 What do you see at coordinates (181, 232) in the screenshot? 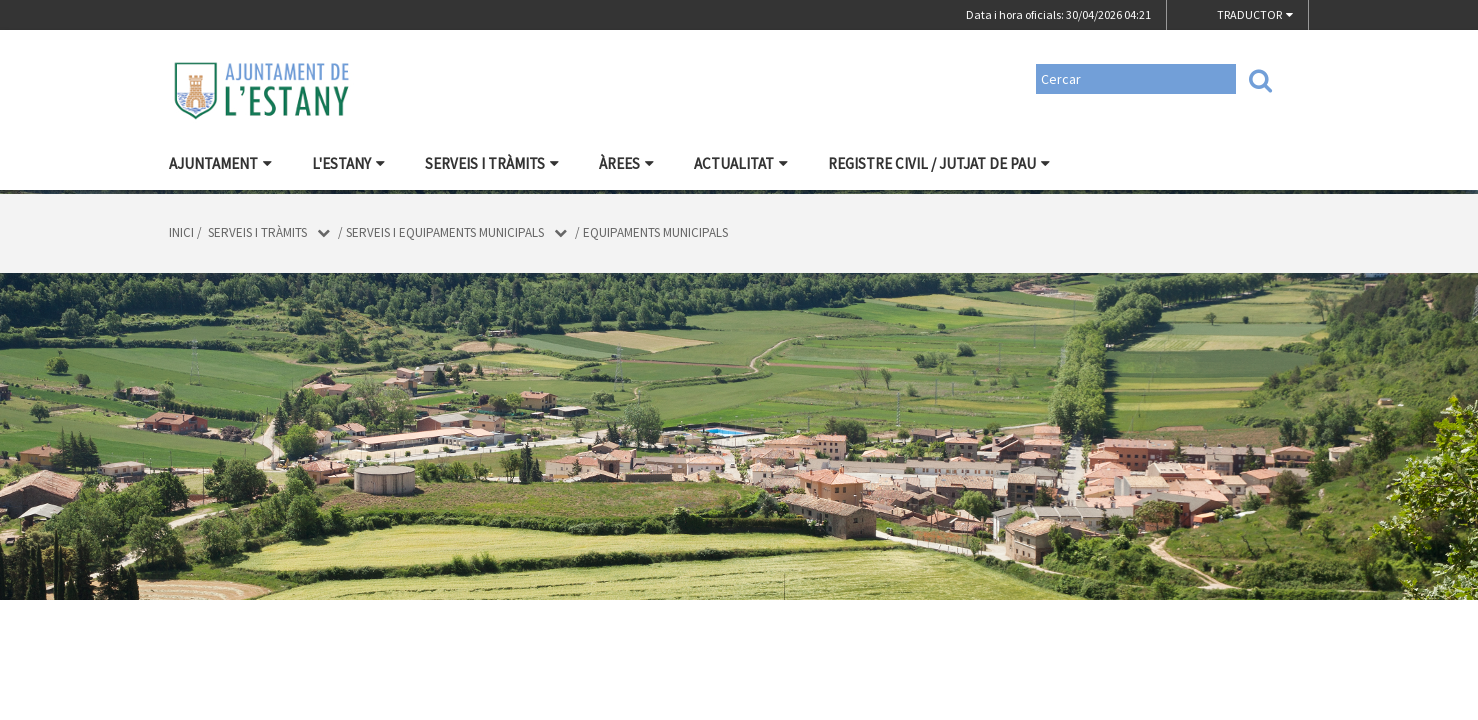
I see `Inici` at bounding box center [181, 232].